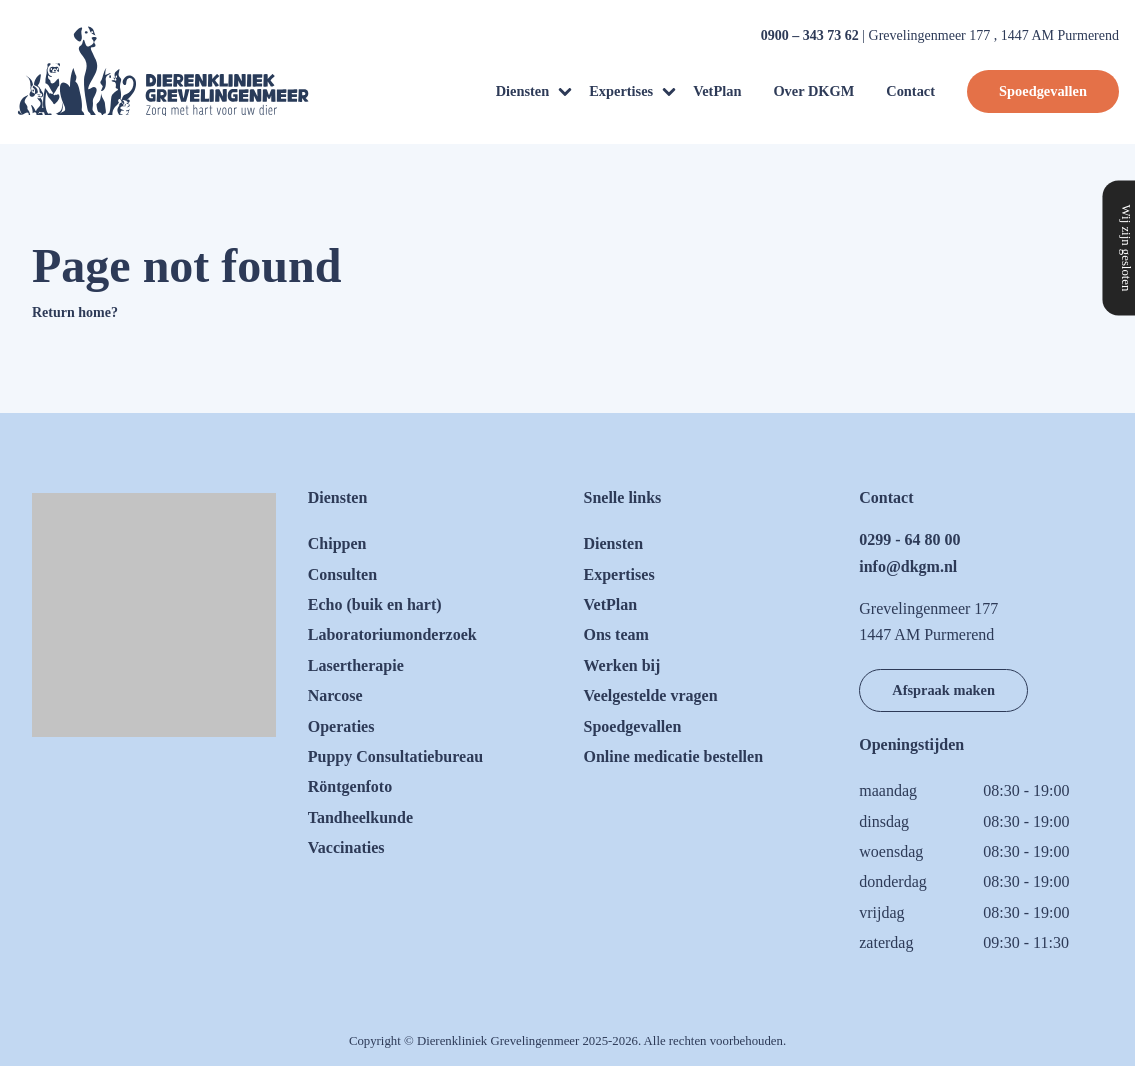 The height and width of the screenshot is (1066, 1135). Describe the element at coordinates (346, 847) in the screenshot. I see `Vaccinaties` at that location.